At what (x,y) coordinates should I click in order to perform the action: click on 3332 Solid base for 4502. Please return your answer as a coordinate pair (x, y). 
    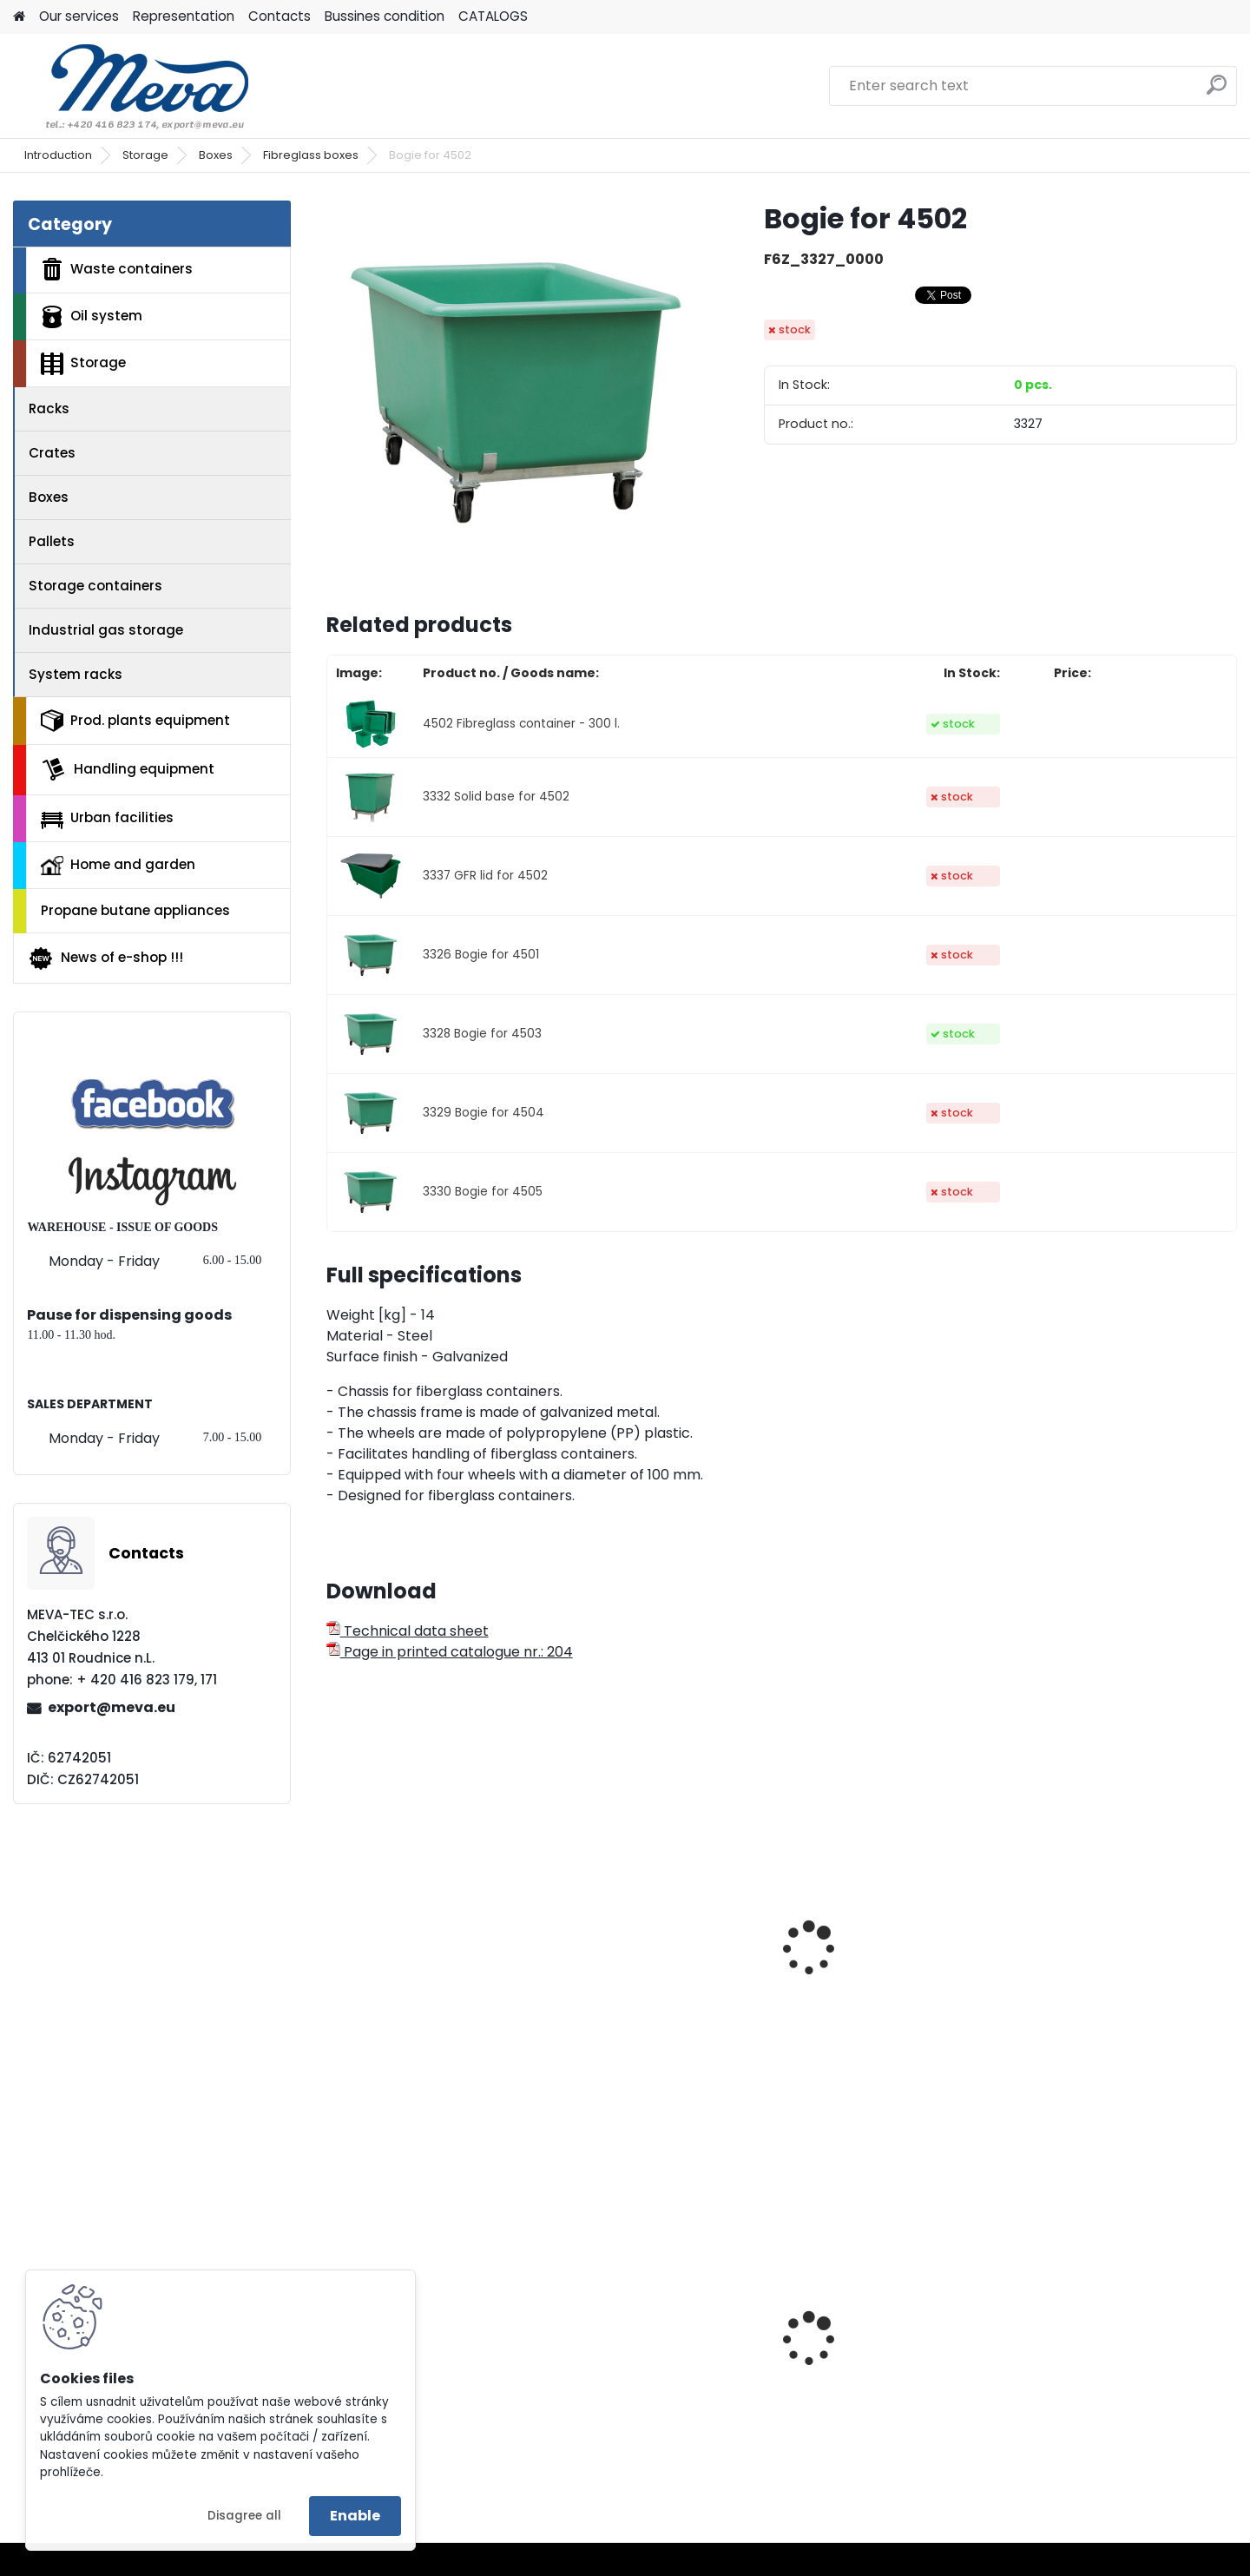
    Looking at the image, I should click on (496, 796).